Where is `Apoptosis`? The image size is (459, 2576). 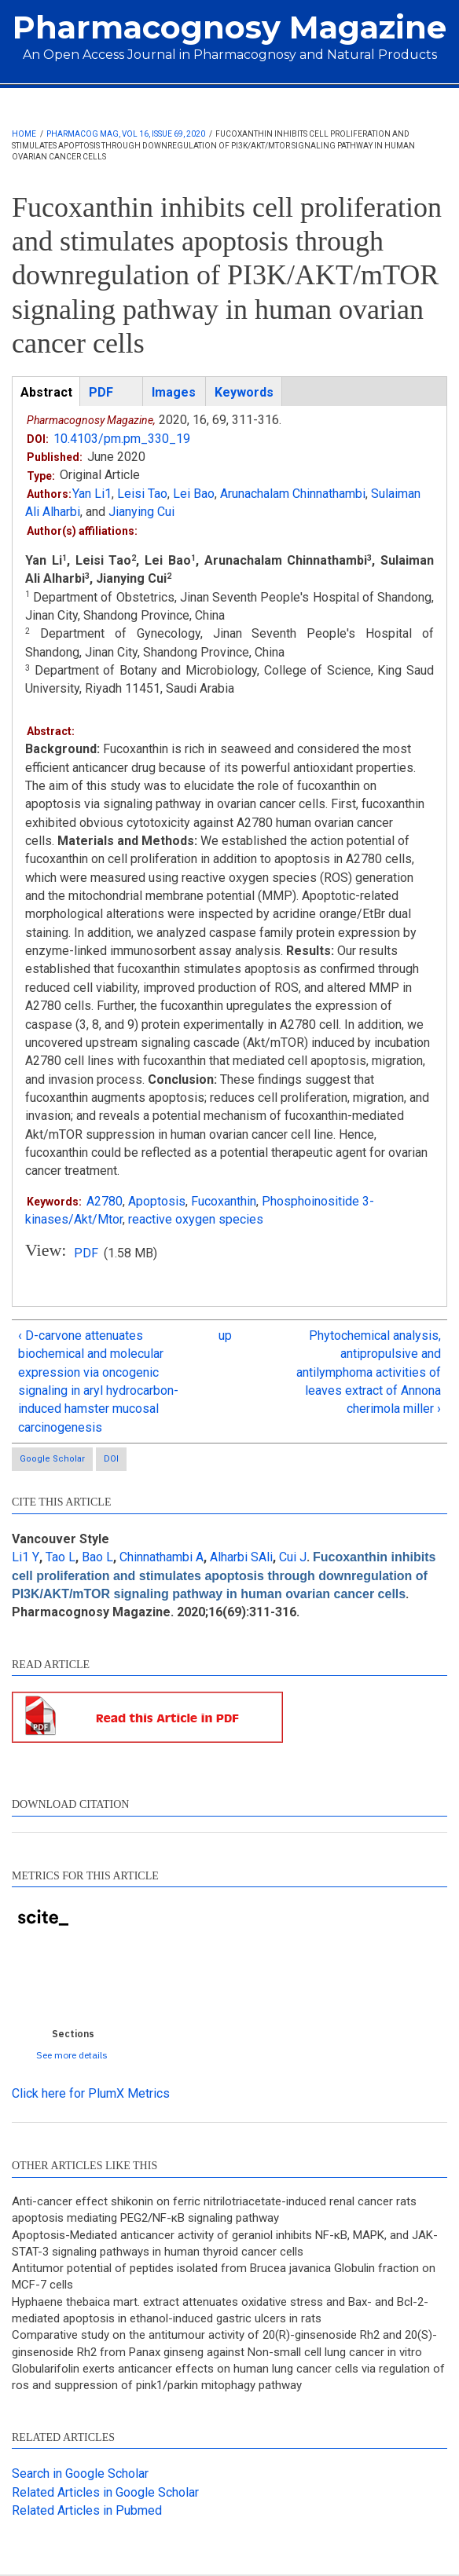 Apoptosis is located at coordinates (156, 1201).